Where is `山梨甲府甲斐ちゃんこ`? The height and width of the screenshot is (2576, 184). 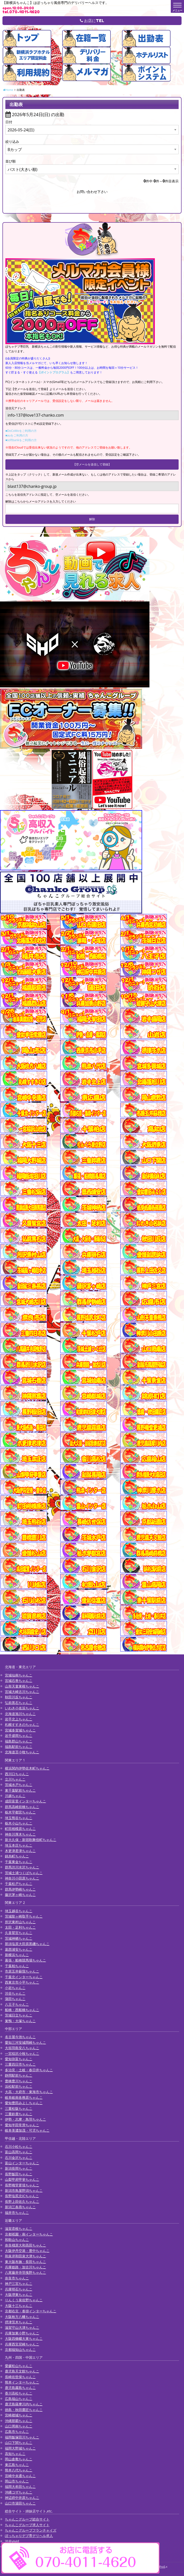 山梨甲府甲斐ちゃんこ is located at coordinates (22, 2179).